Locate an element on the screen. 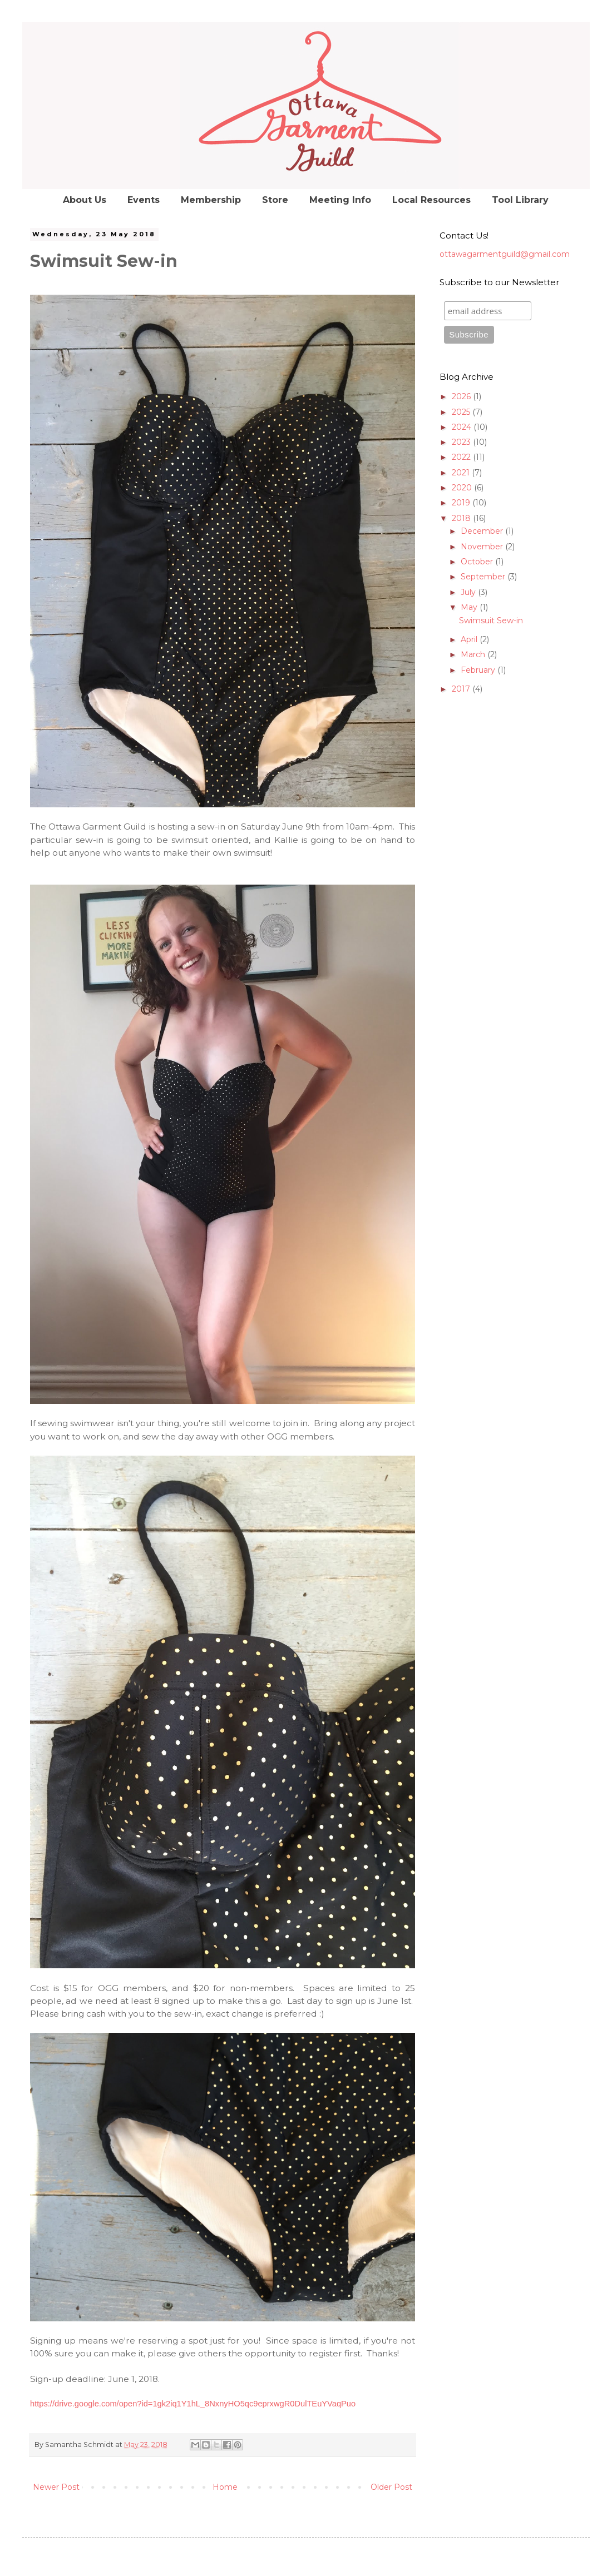 This screenshot has height=2576, width=612. December is located at coordinates (483, 531).